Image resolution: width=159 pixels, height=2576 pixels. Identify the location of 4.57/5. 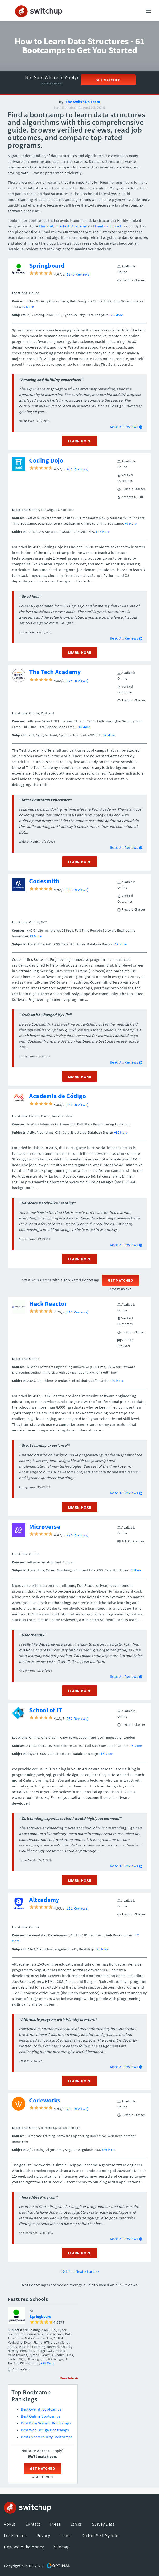
(47, 469).